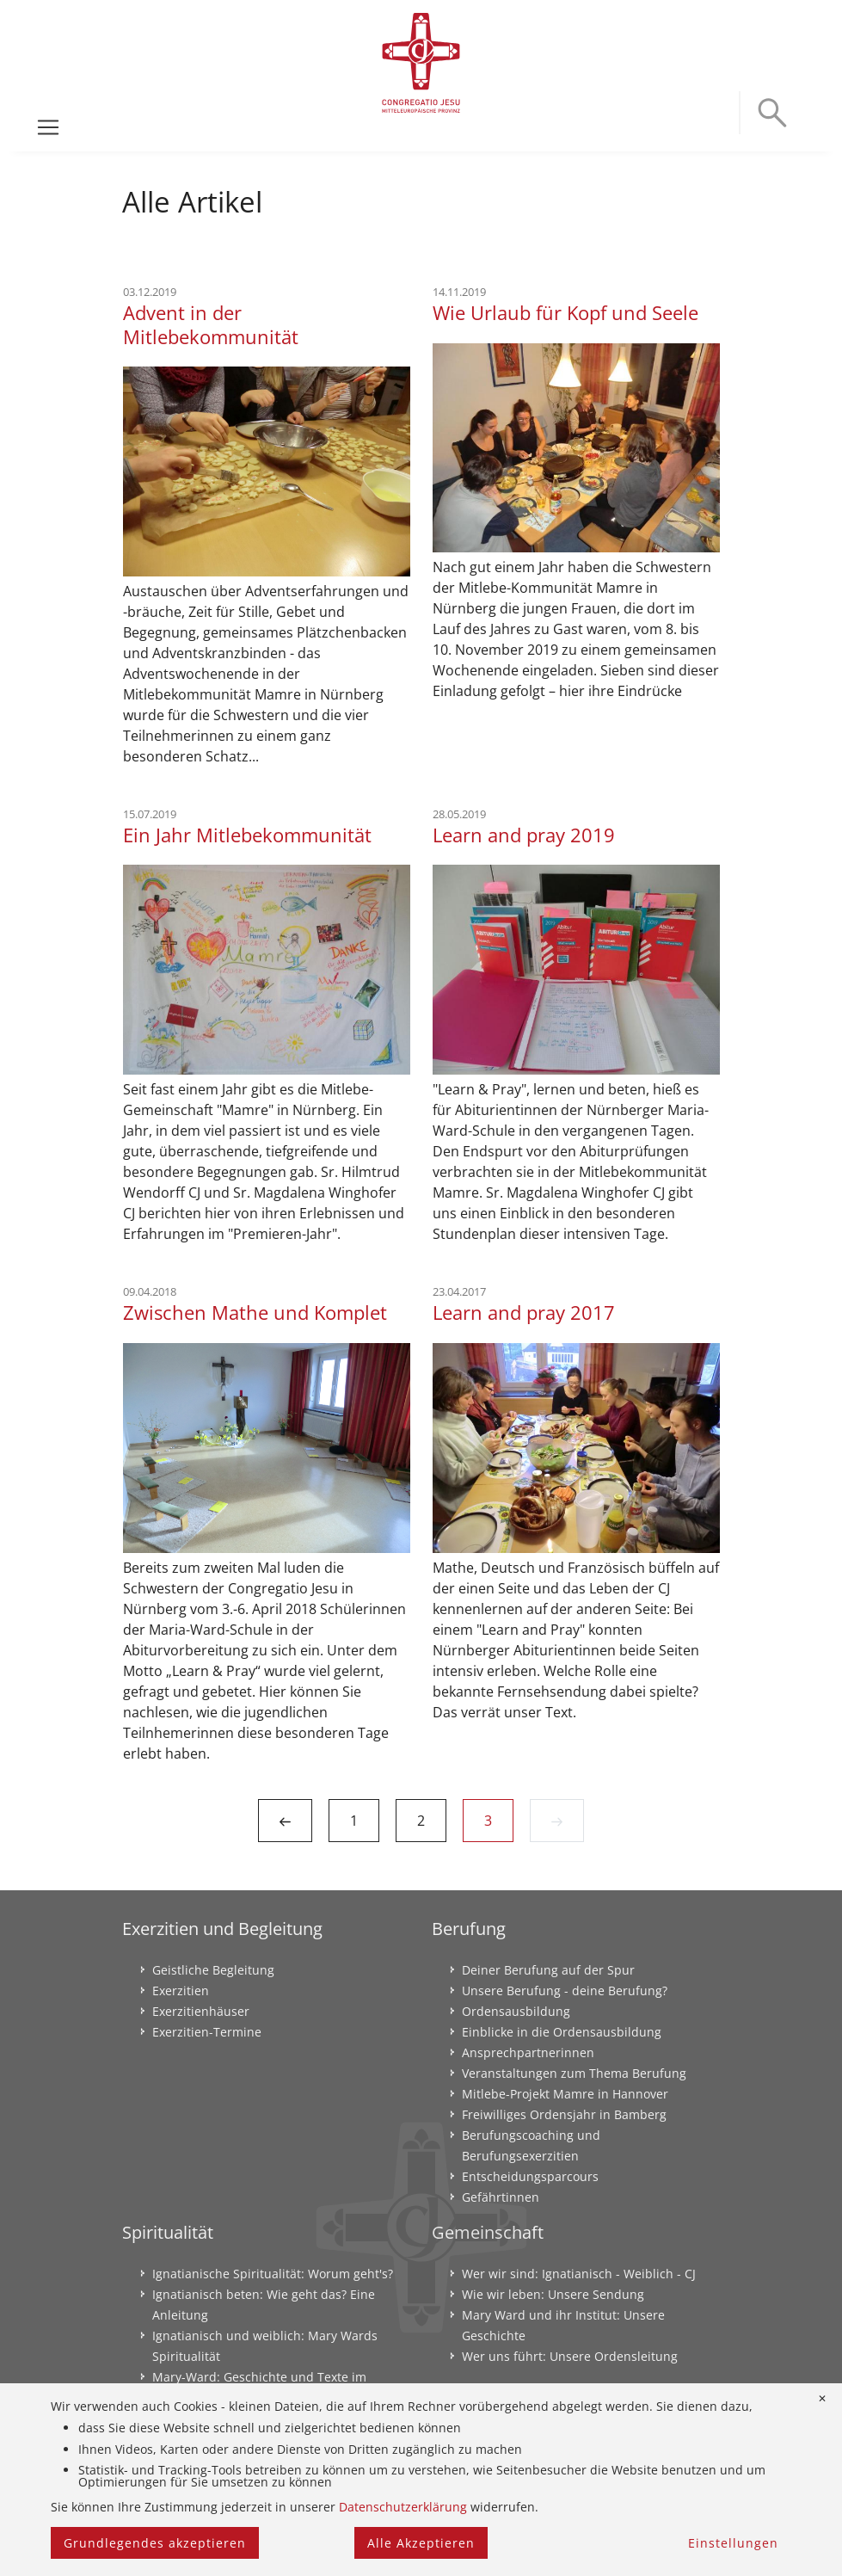 Image resolution: width=842 pixels, height=2576 pixels. Describe the element at coordinates (180, 1990) in the screenshot. I see `Exerzitien` at that location.